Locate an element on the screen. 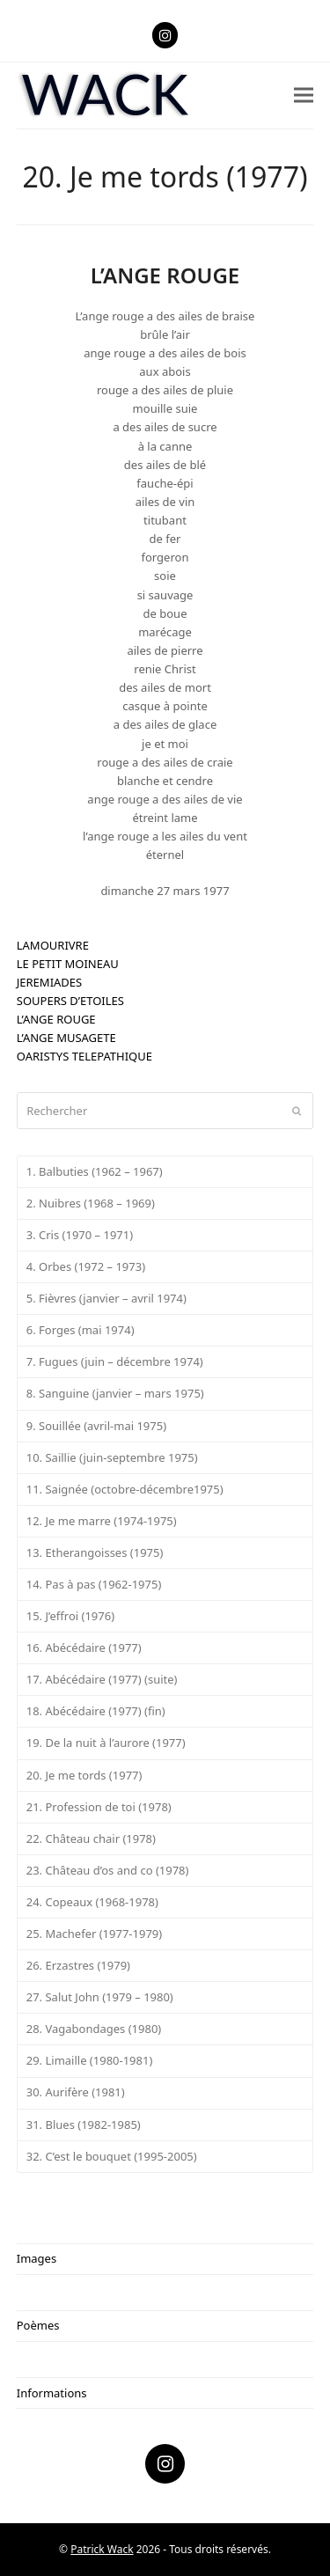 The width and height of the screenshot is (330, 2576). 8. Sanguine (janvier – mars 1975) is located at coordinates (115, 1393).